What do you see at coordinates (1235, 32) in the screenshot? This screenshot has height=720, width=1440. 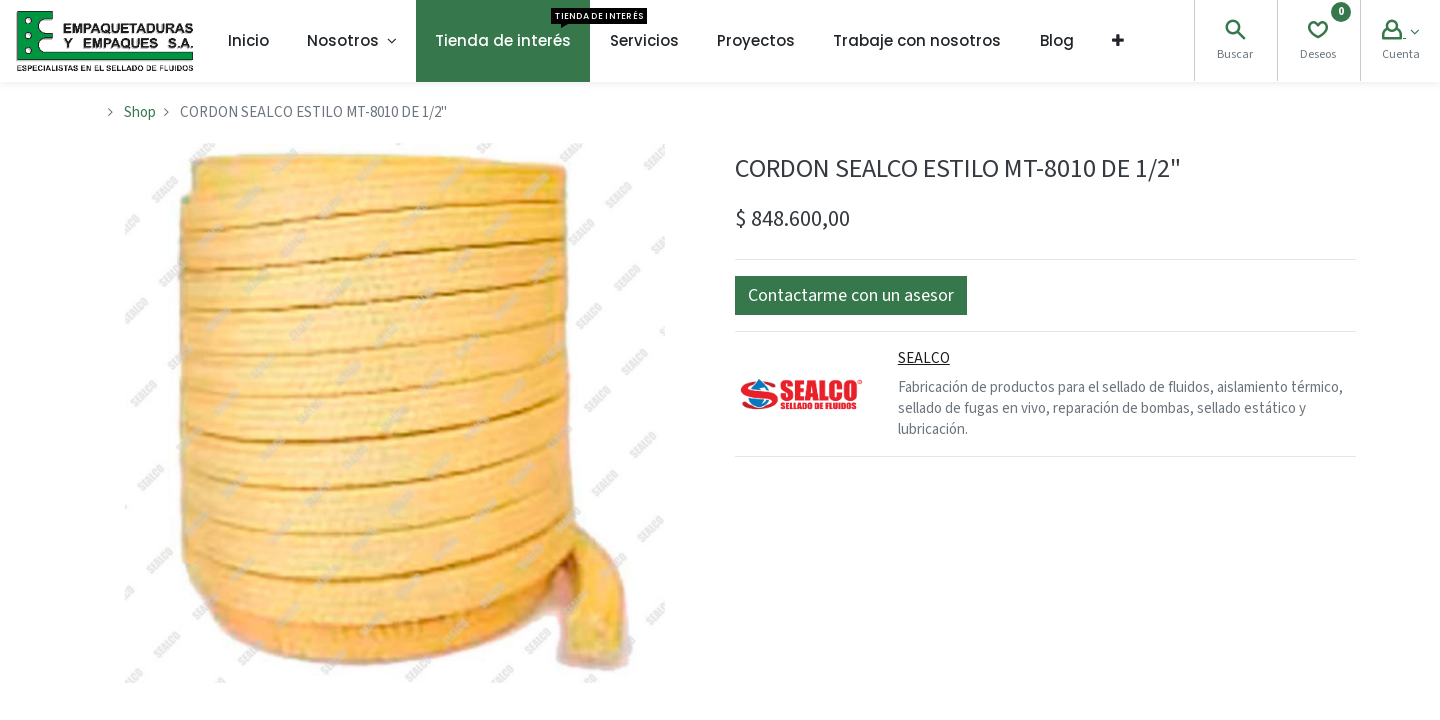 I see `[Search]` at bounding box center [1235, 32].